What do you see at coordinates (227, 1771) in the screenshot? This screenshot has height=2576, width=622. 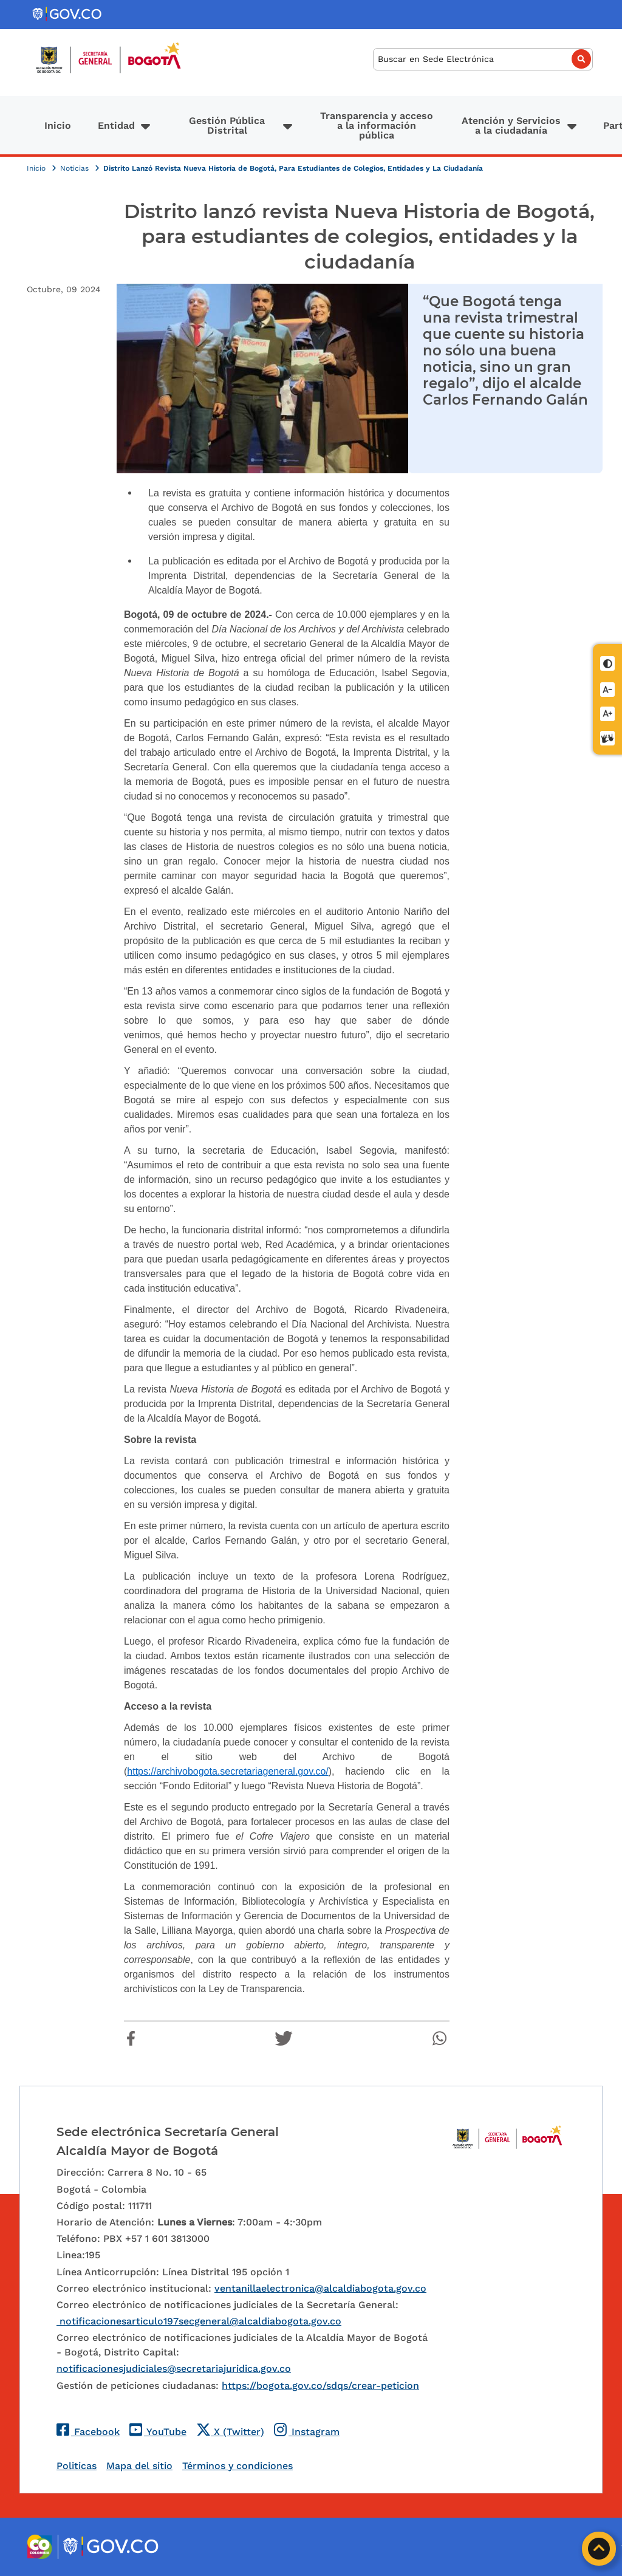 I see `https://archivobogota.secretariageneral.gov.co/` at bounding box center [227, 1771].